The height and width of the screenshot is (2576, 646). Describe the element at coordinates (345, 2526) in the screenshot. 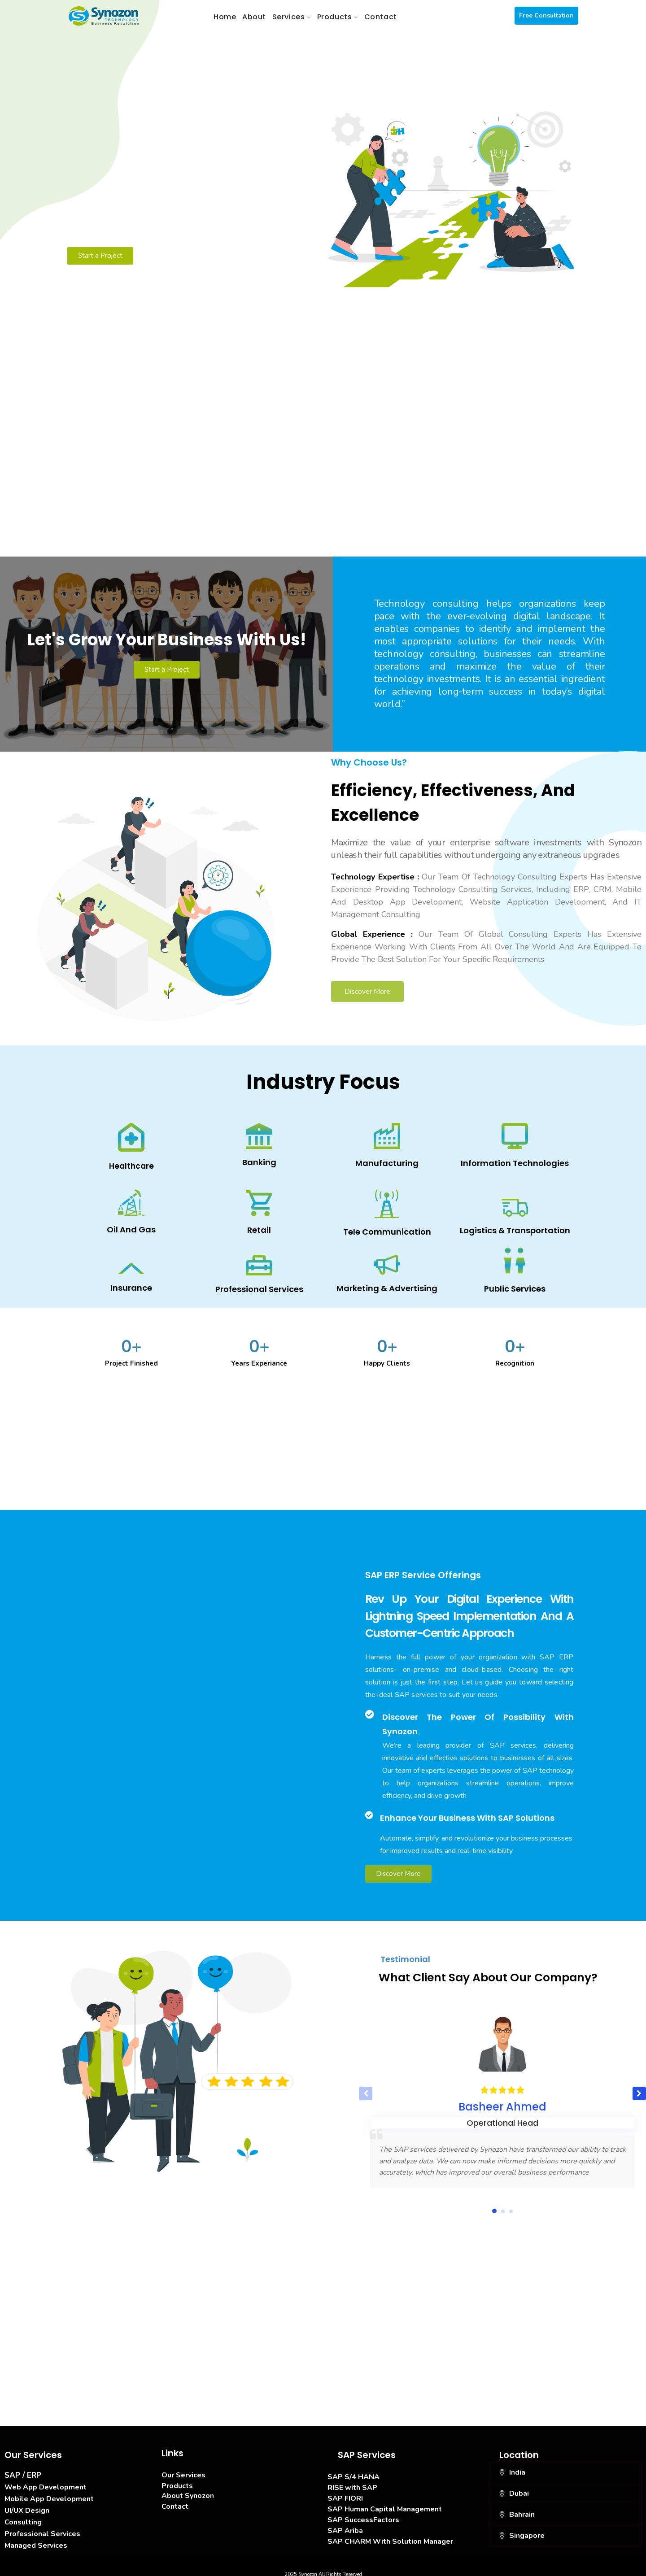

I see `SAP Ariba` at that location.